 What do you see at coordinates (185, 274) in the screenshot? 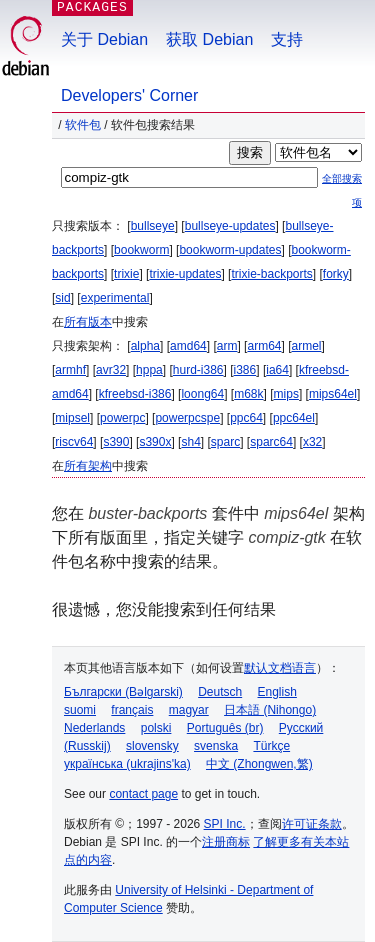
I see `trixie-updates` at bounding box center [185, 274].